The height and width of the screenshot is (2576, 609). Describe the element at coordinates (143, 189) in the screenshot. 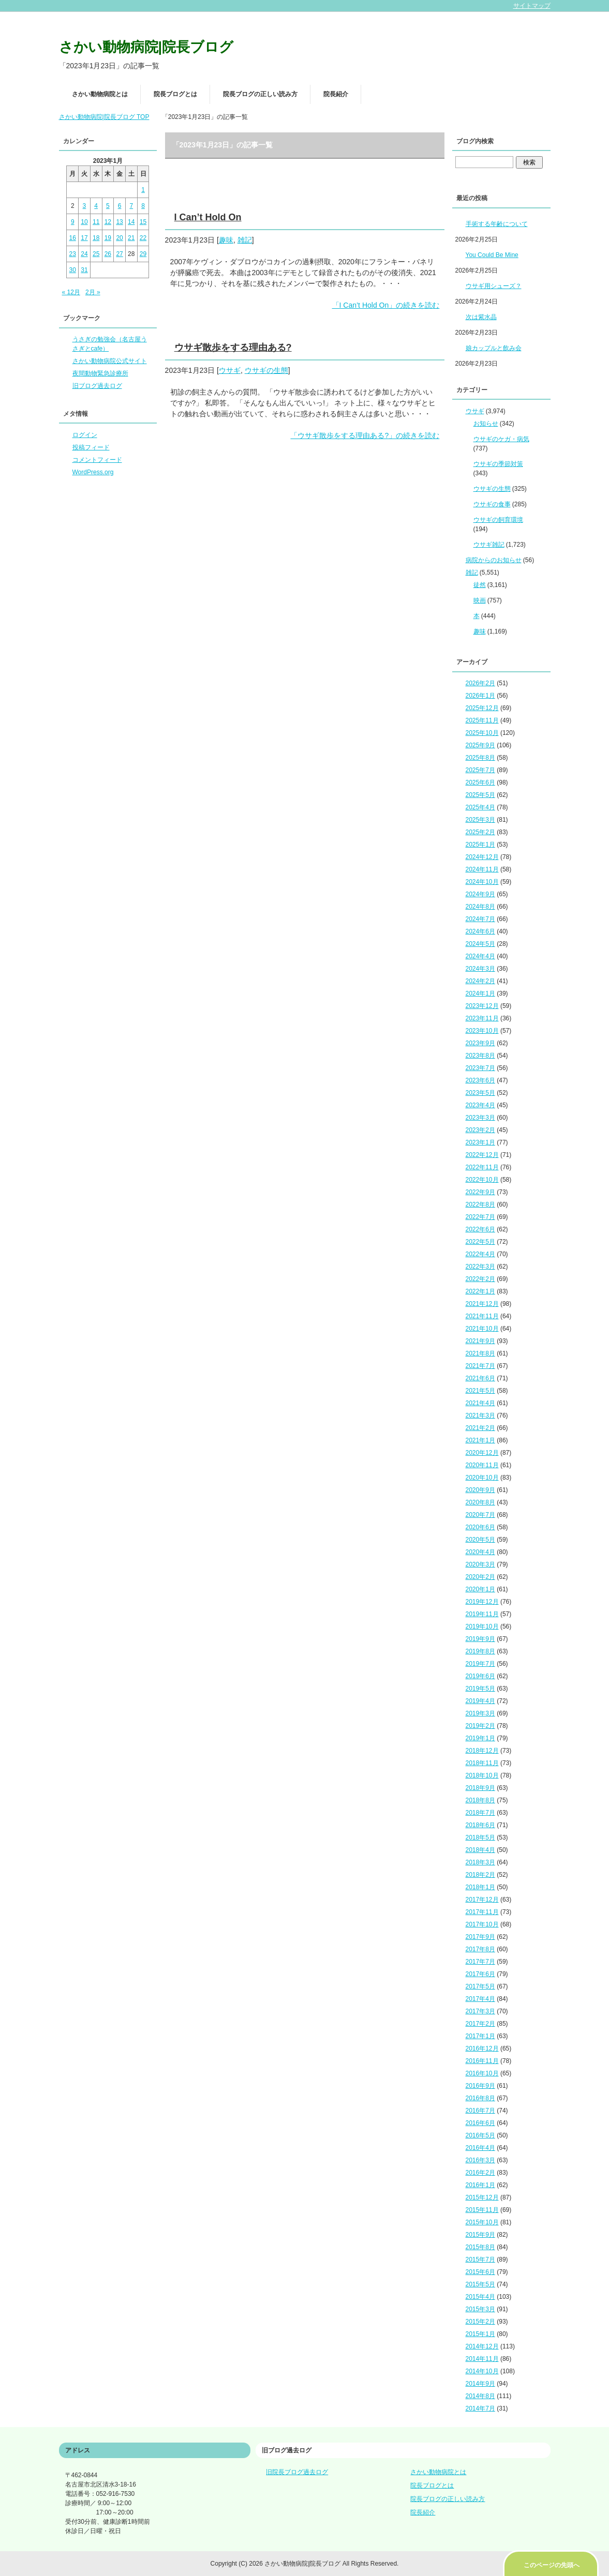

I see `1 [2023年1月1日 に投稿を公開]` at that location.